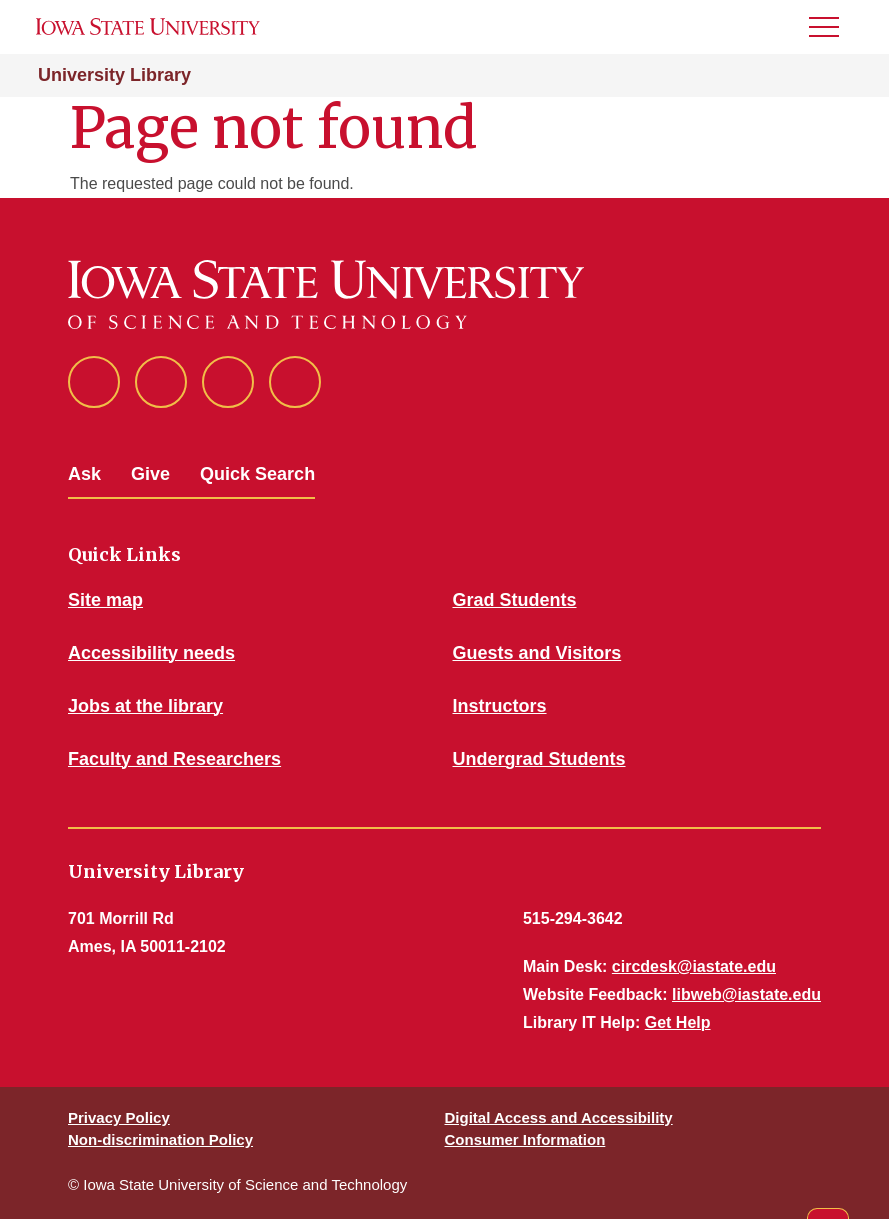 This screenshot has height=1219, width=889. I want to click on Privacy Policy, so click(119, 1117).